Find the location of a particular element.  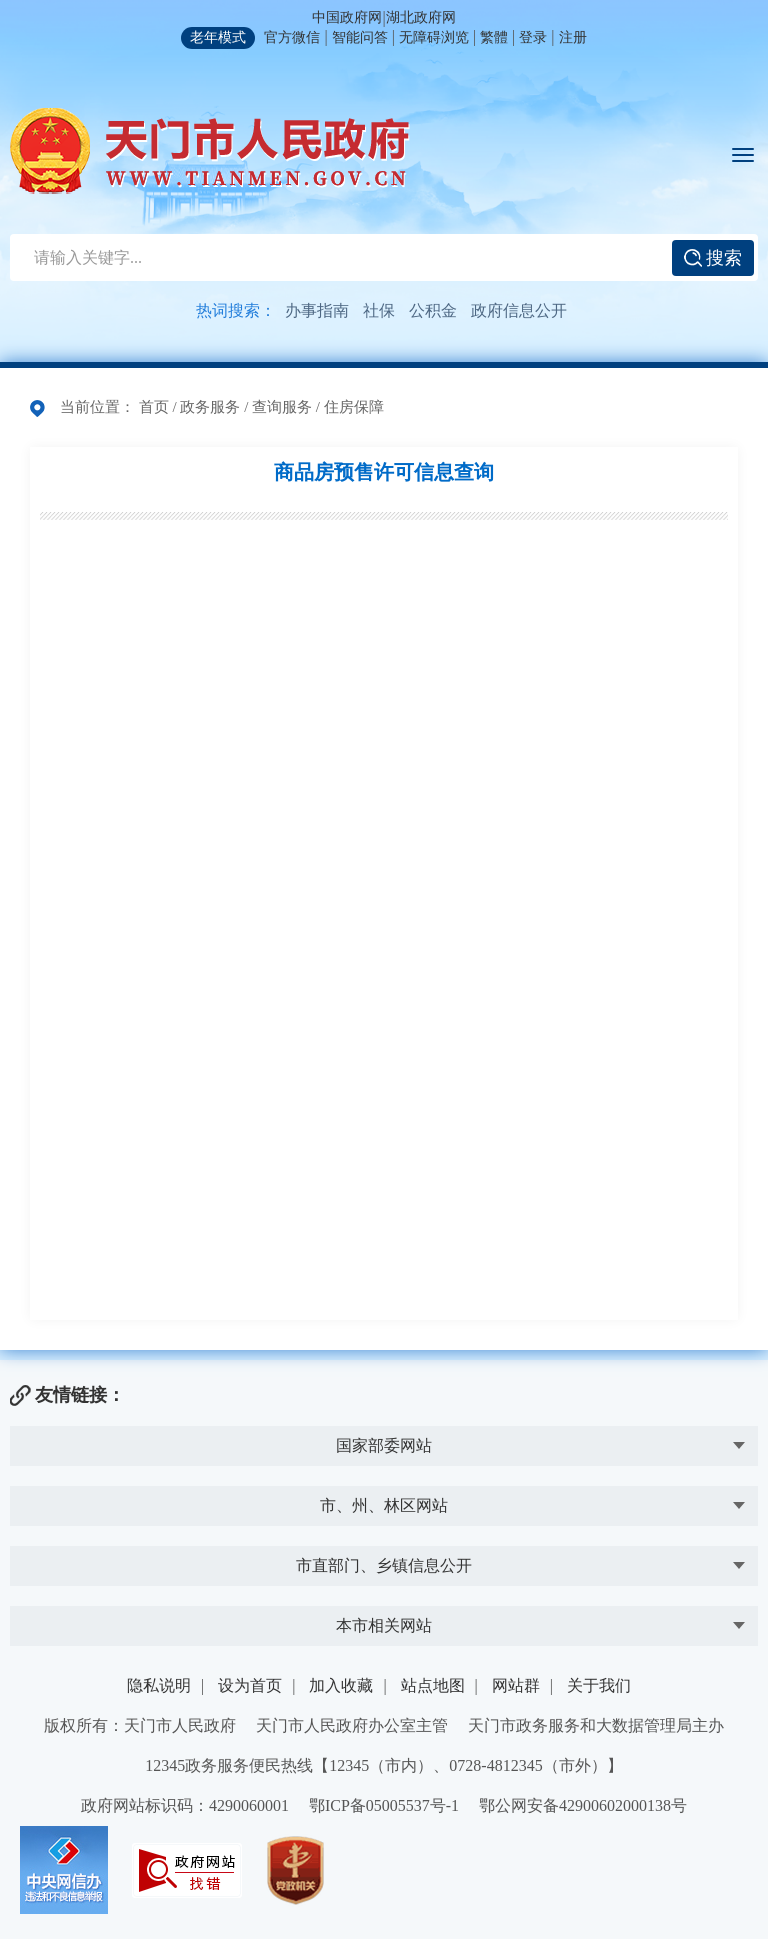

官方微信 is located at coordinates (292, 37).